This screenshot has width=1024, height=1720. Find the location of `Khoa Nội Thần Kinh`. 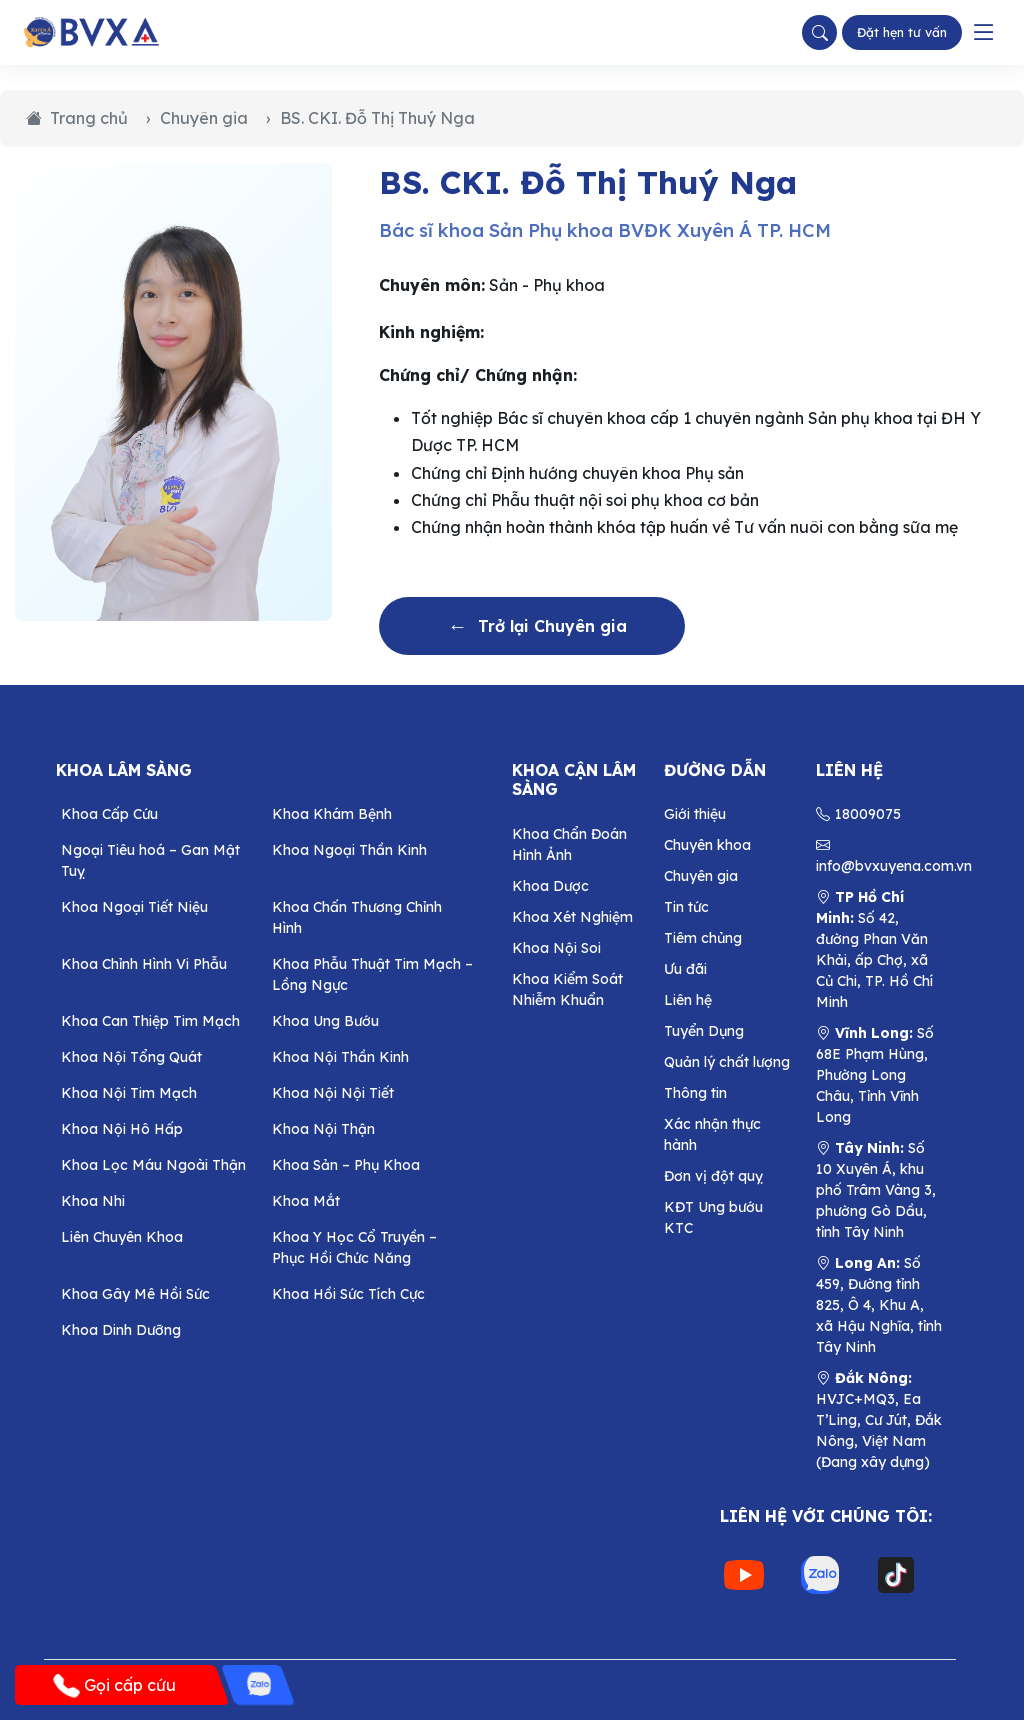

Khoa Nội Thần Kinh is located at coordinates (340, 1057).